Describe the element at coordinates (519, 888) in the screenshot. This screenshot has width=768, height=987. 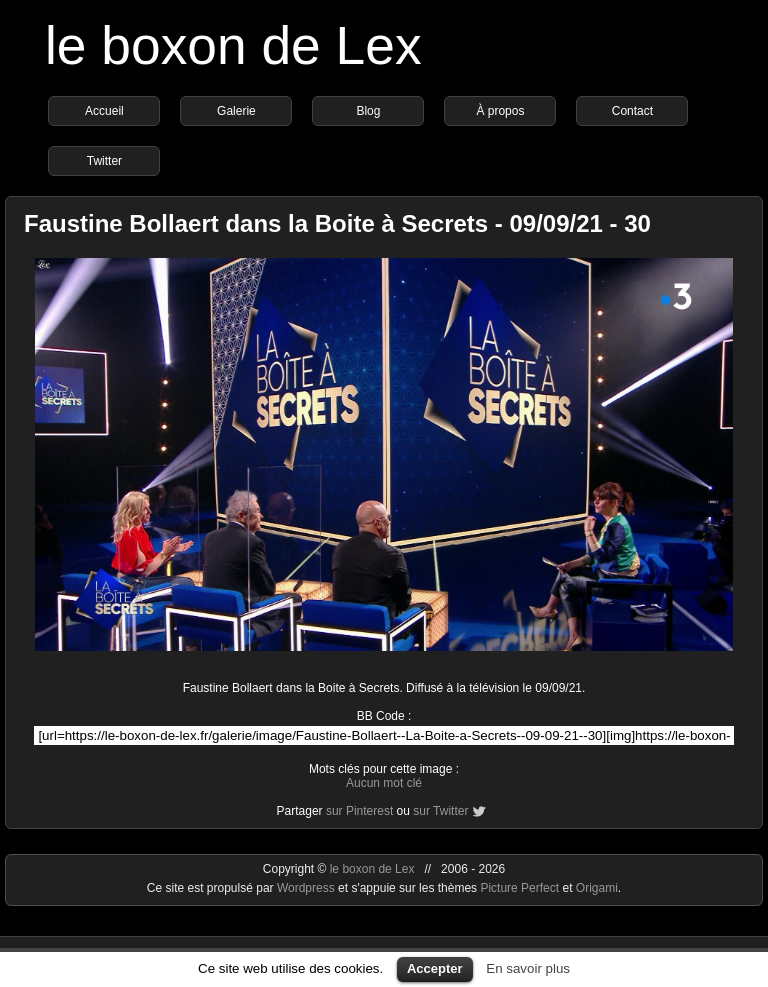
I see `Picture Perfect` at that location.